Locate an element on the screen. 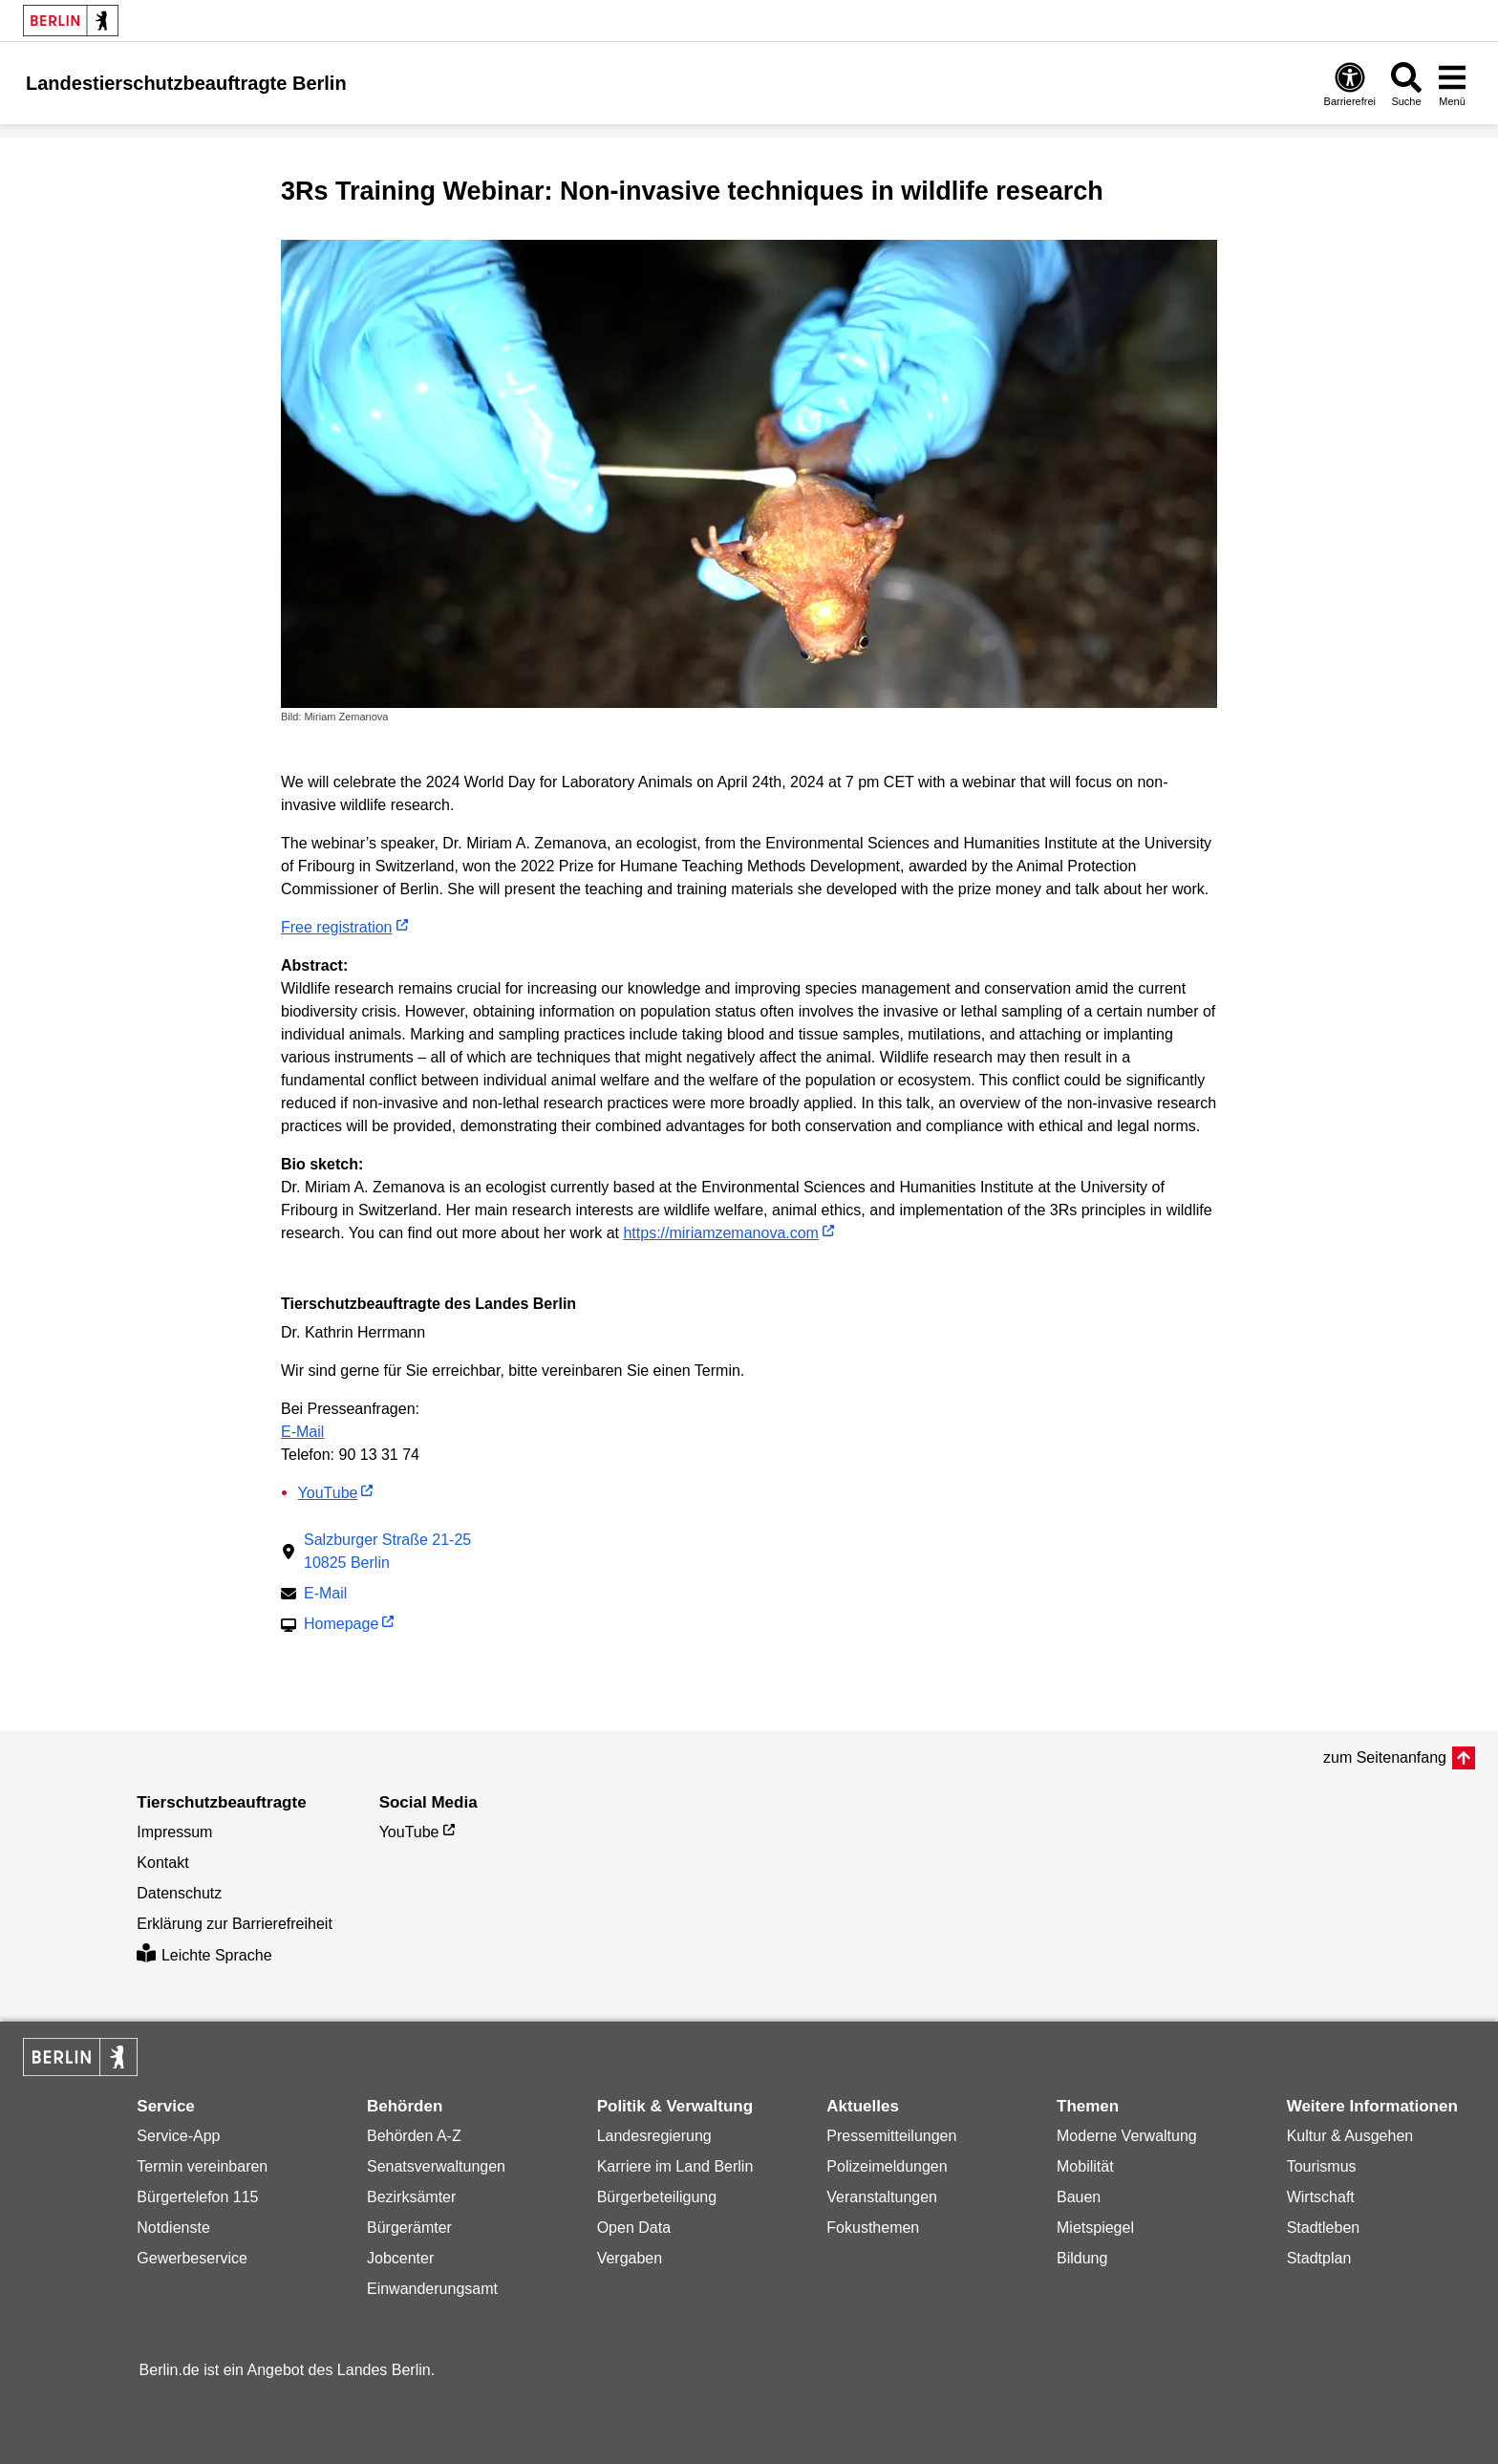 This screenshot has height=2464, width=1498. Gewerbeservice is located at coordinates (192, 2258).